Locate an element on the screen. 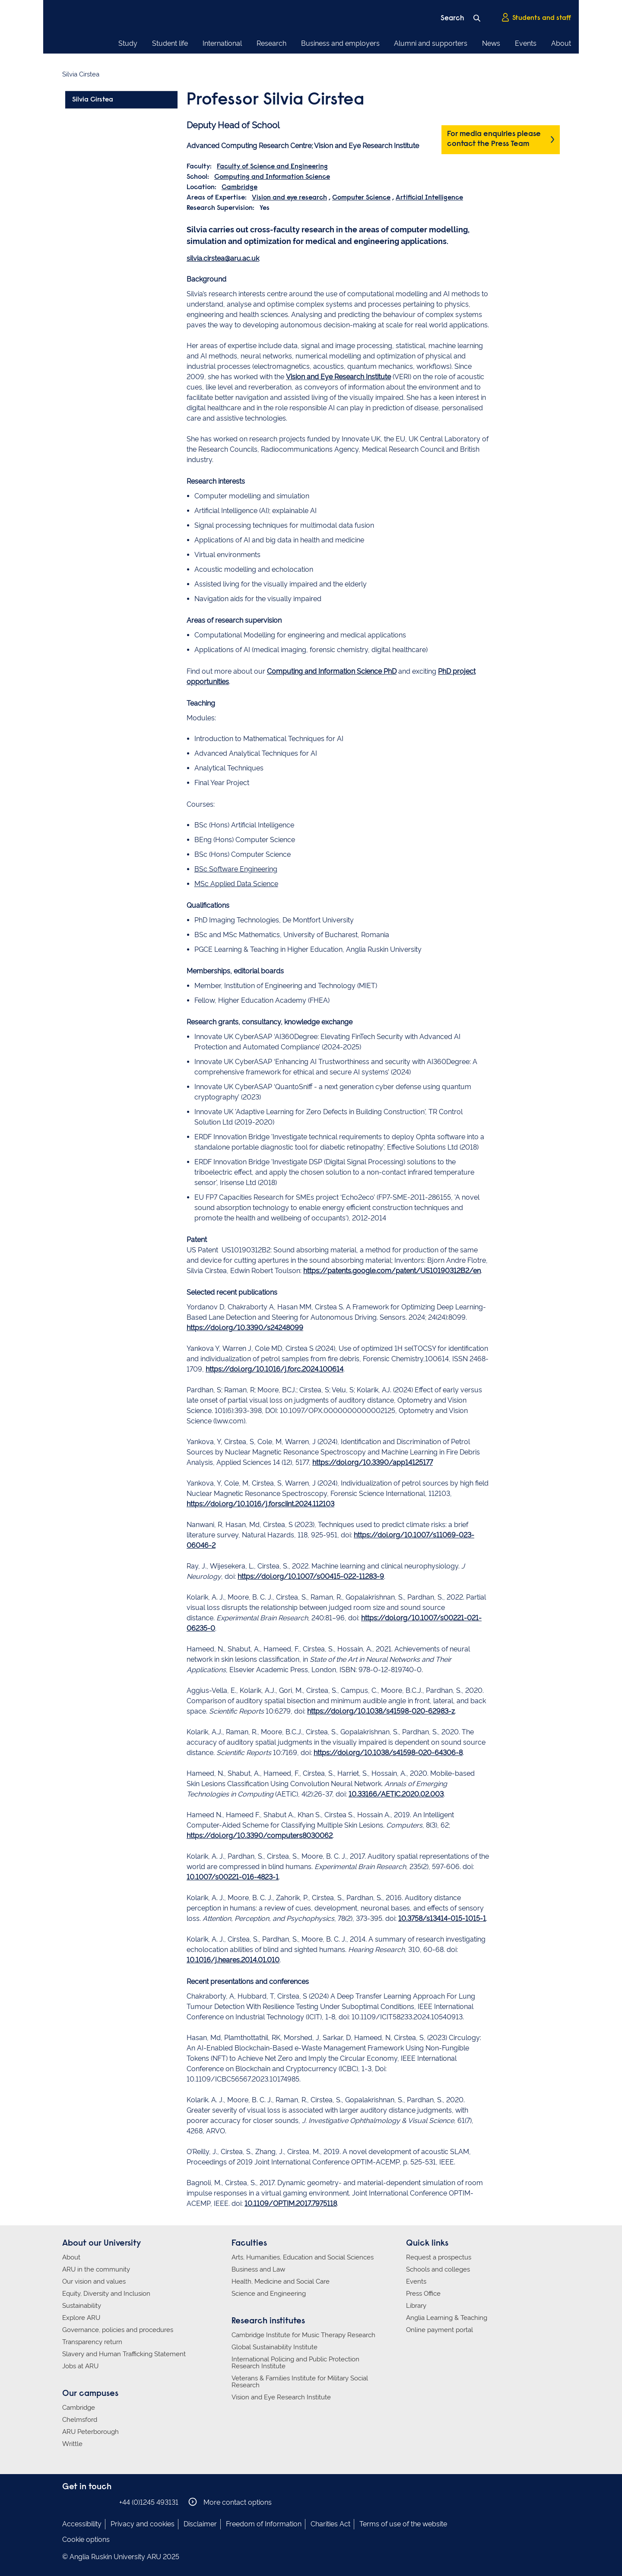 Image resolution: width=622 pixels, height=2576 pixels. Accessibility is located at coordinates (82, 2524).